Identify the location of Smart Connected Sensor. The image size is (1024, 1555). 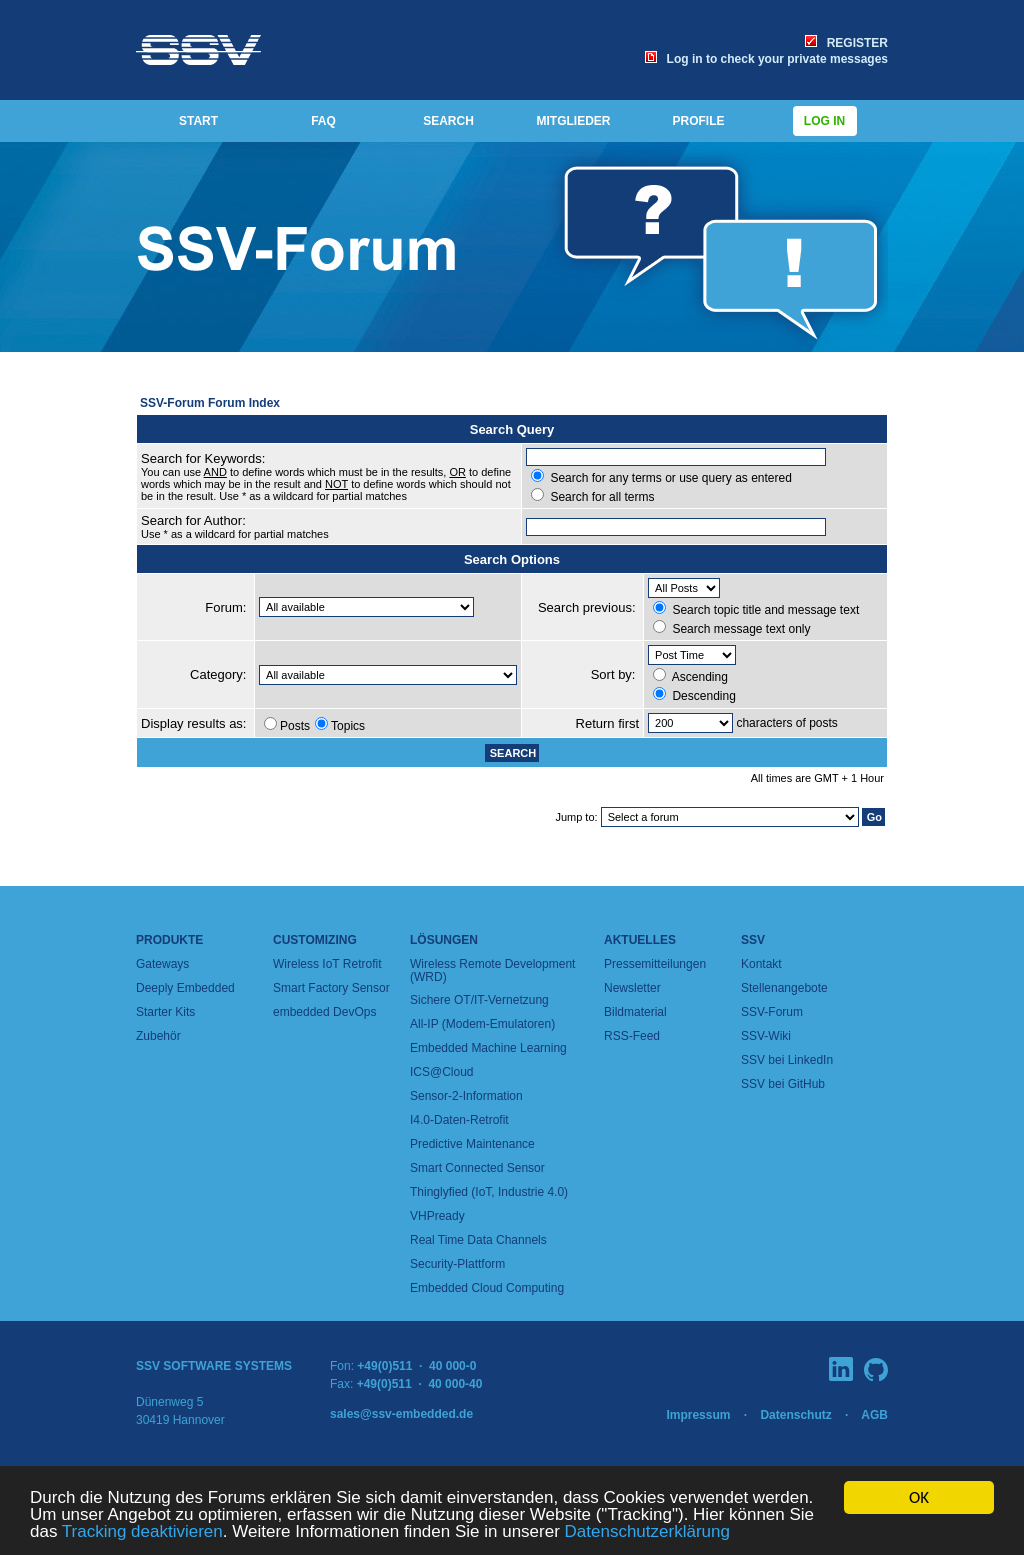
(477, 1168).